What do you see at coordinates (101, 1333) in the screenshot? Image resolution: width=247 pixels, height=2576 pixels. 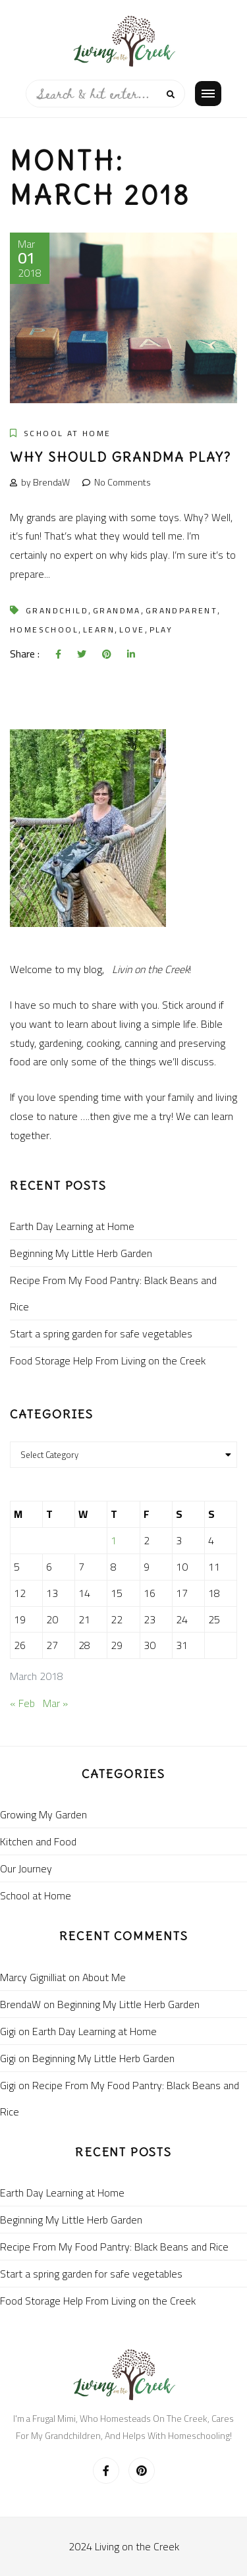 I see `Start a spring garden for safe vegetables` at bounding box center [101, 1333].